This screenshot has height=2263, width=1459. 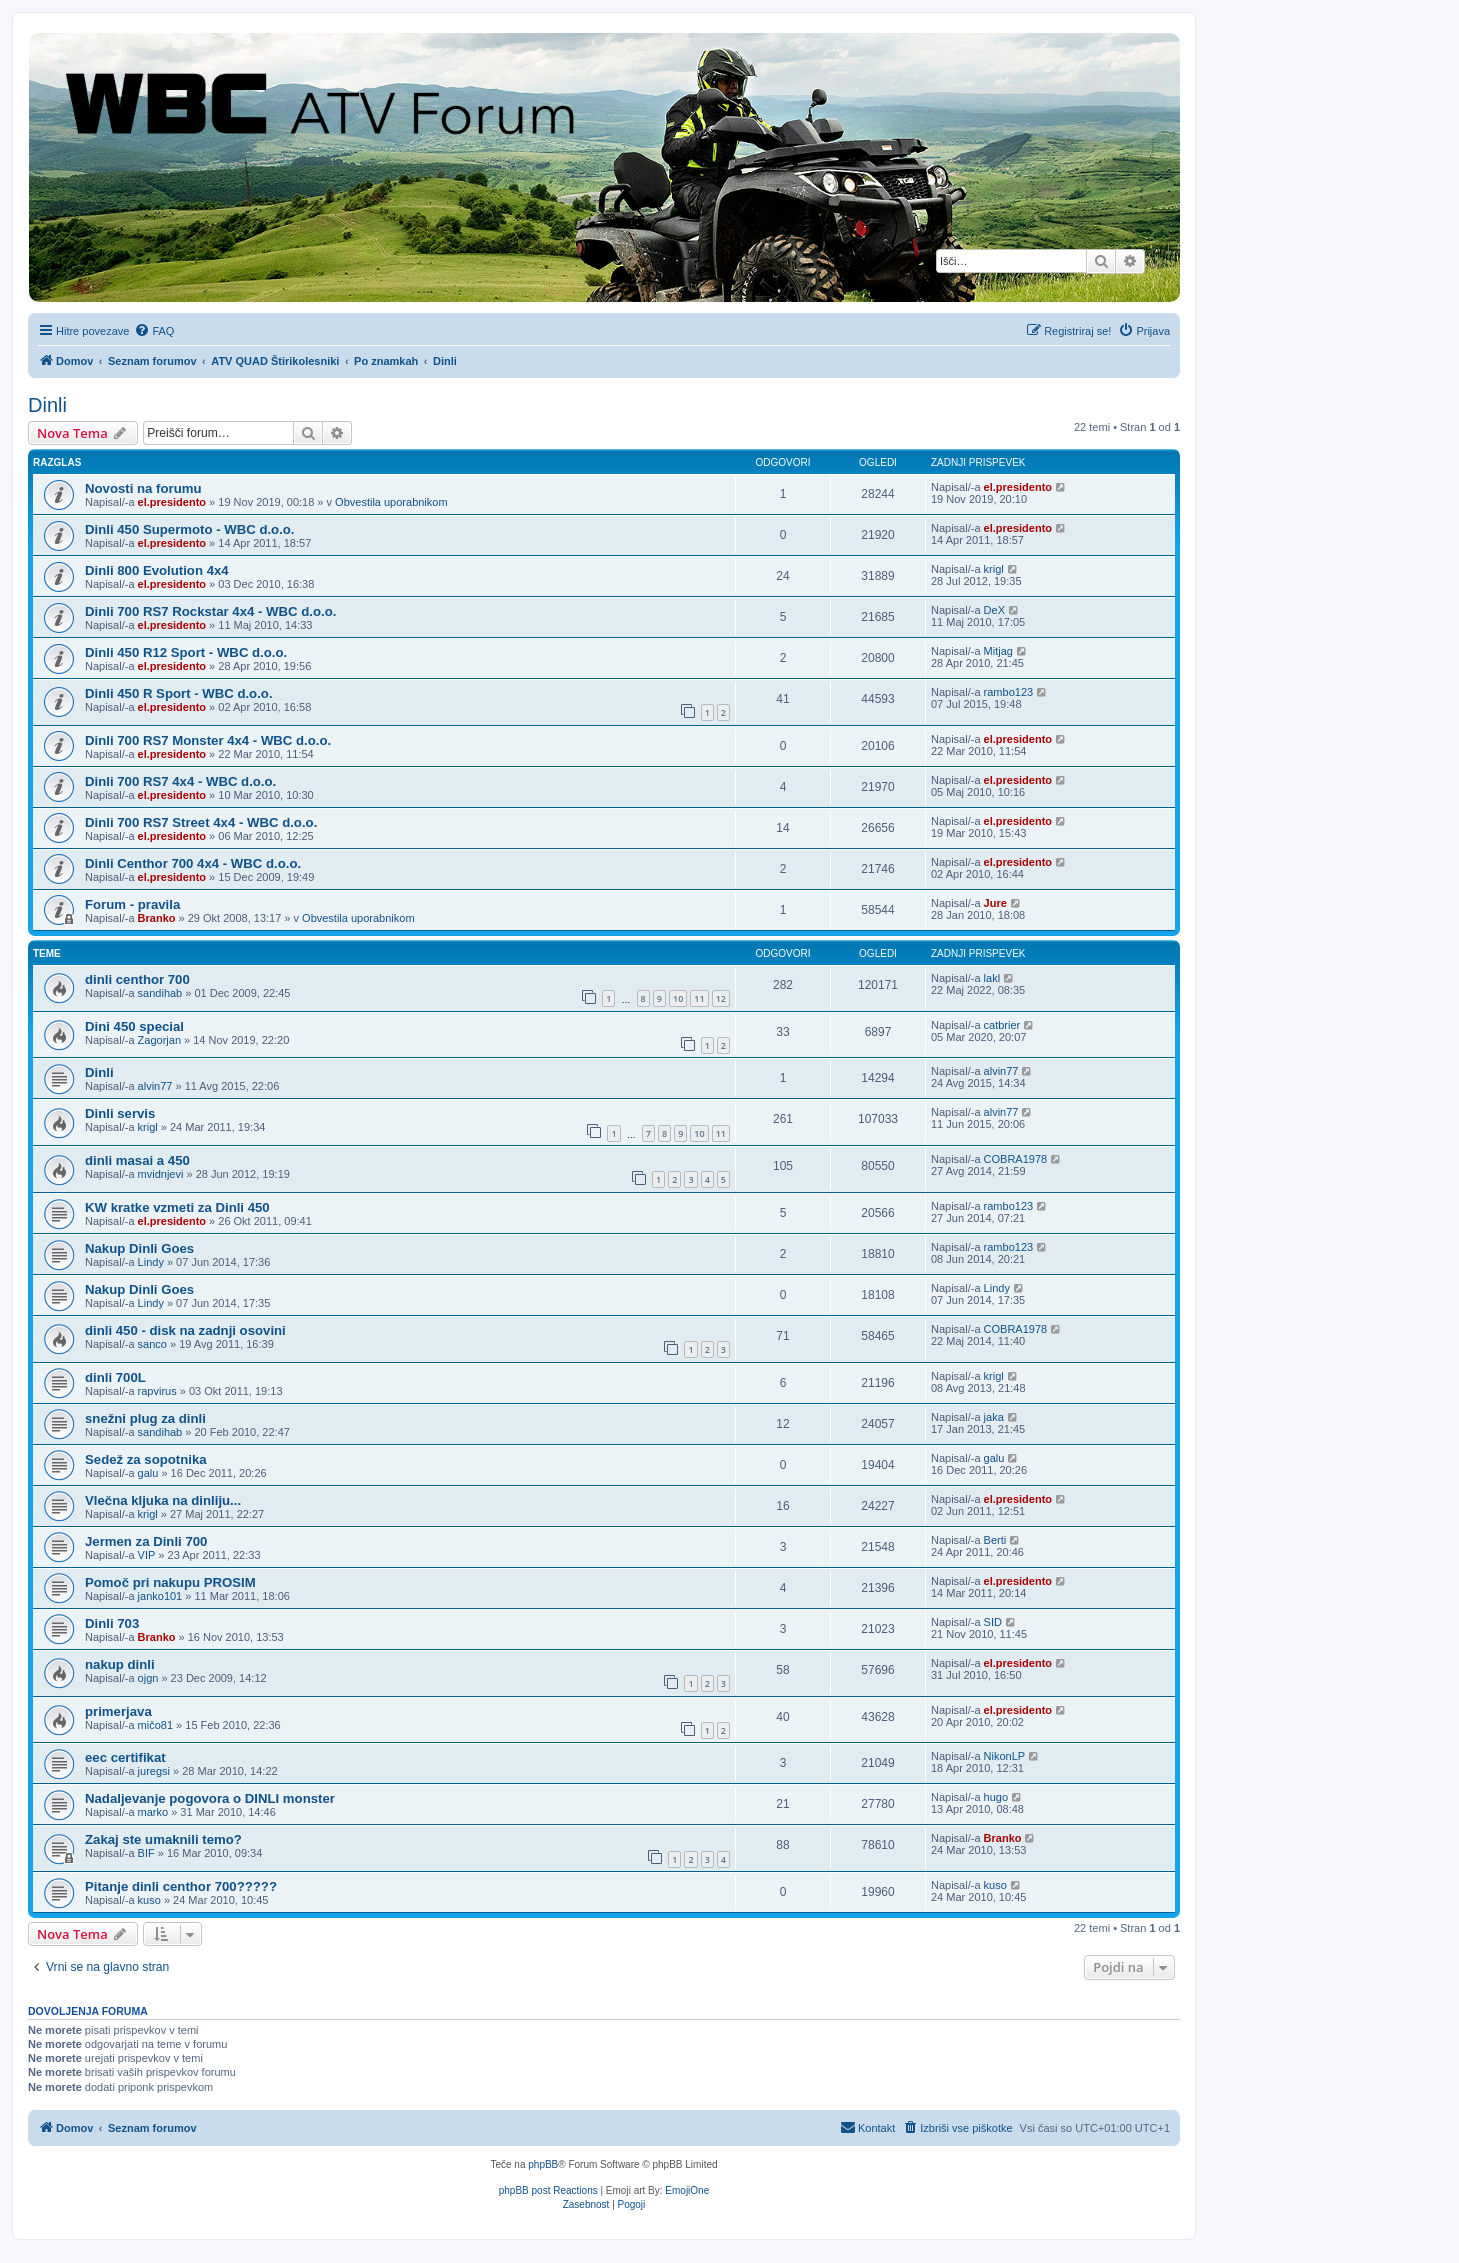 I want to click on catbrier, so click(x=1002, y=1025).